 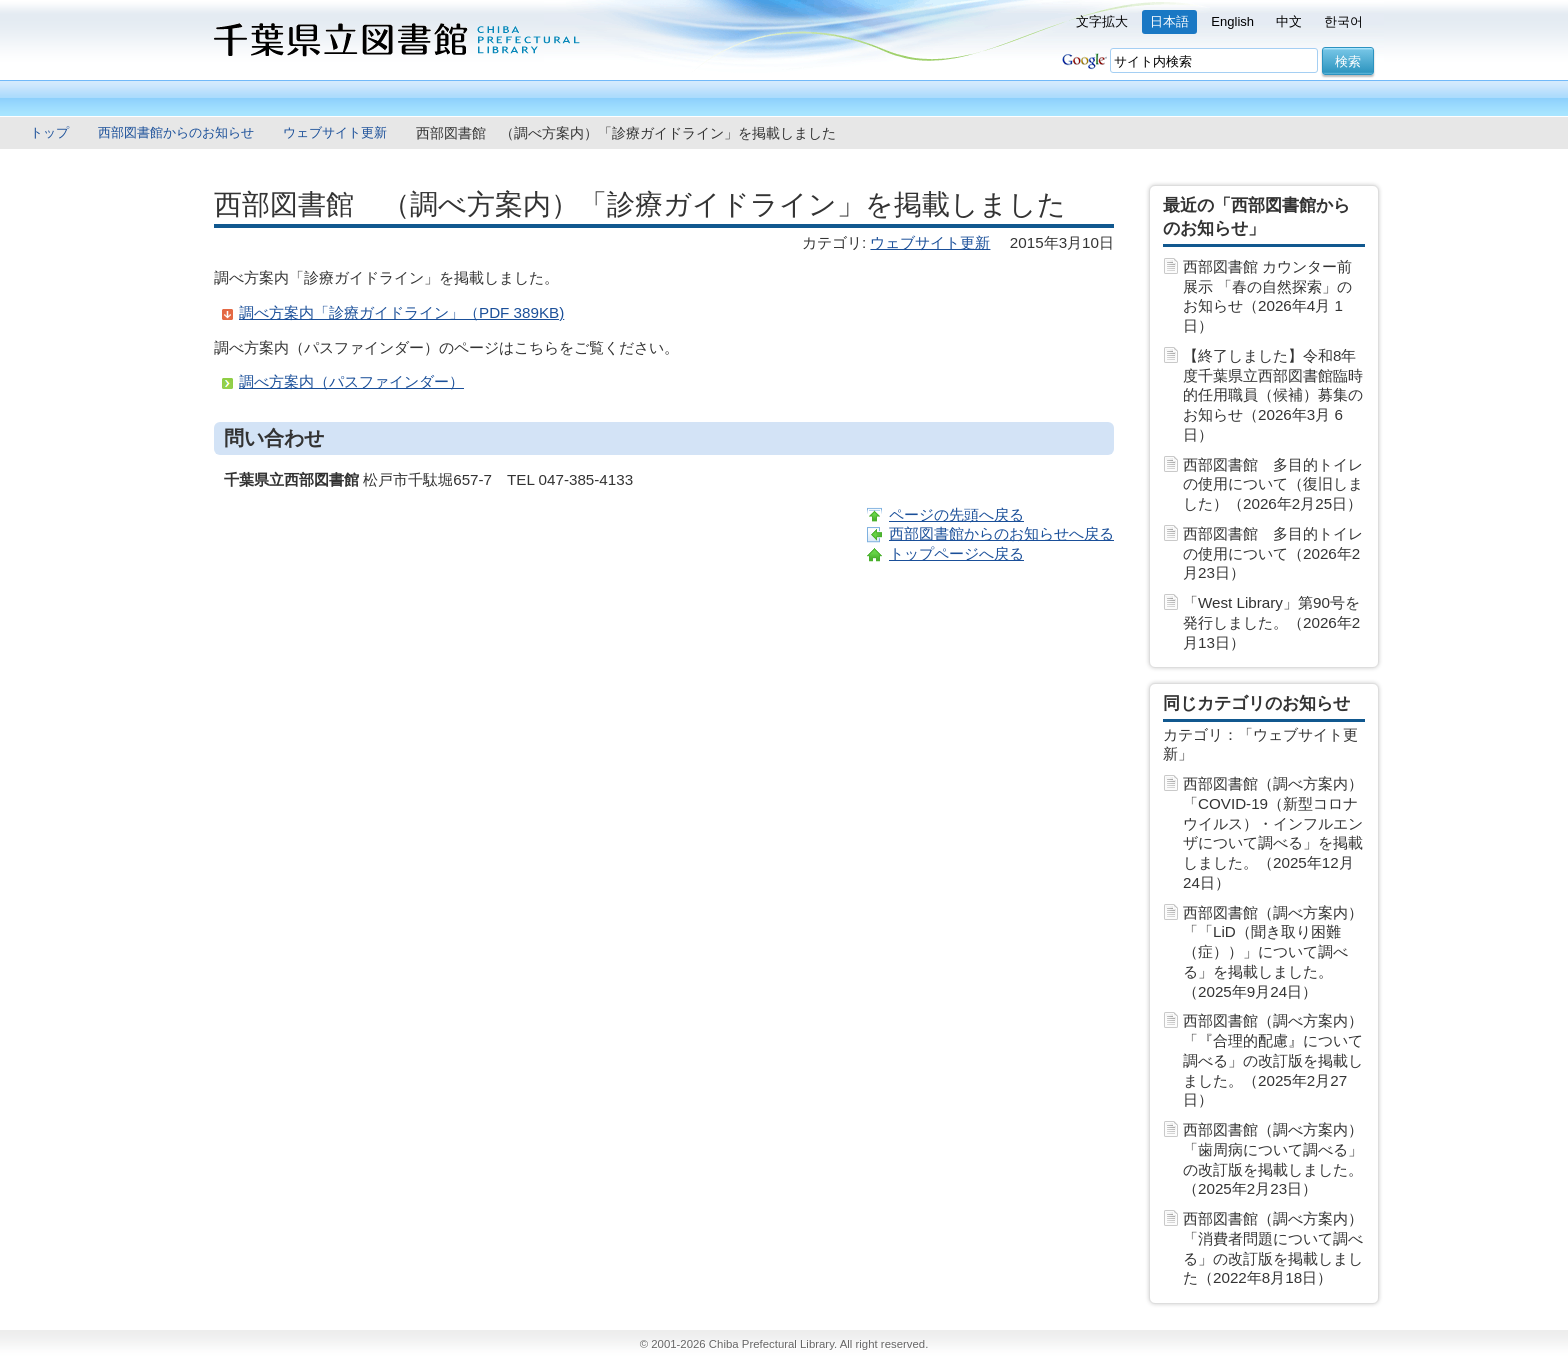 What do you see at coordinates (401, 312) in the screenshot?
I see `調べ方案内「診療ガイドライン」（PDF 389KB)` at bounding box center [401, 312].